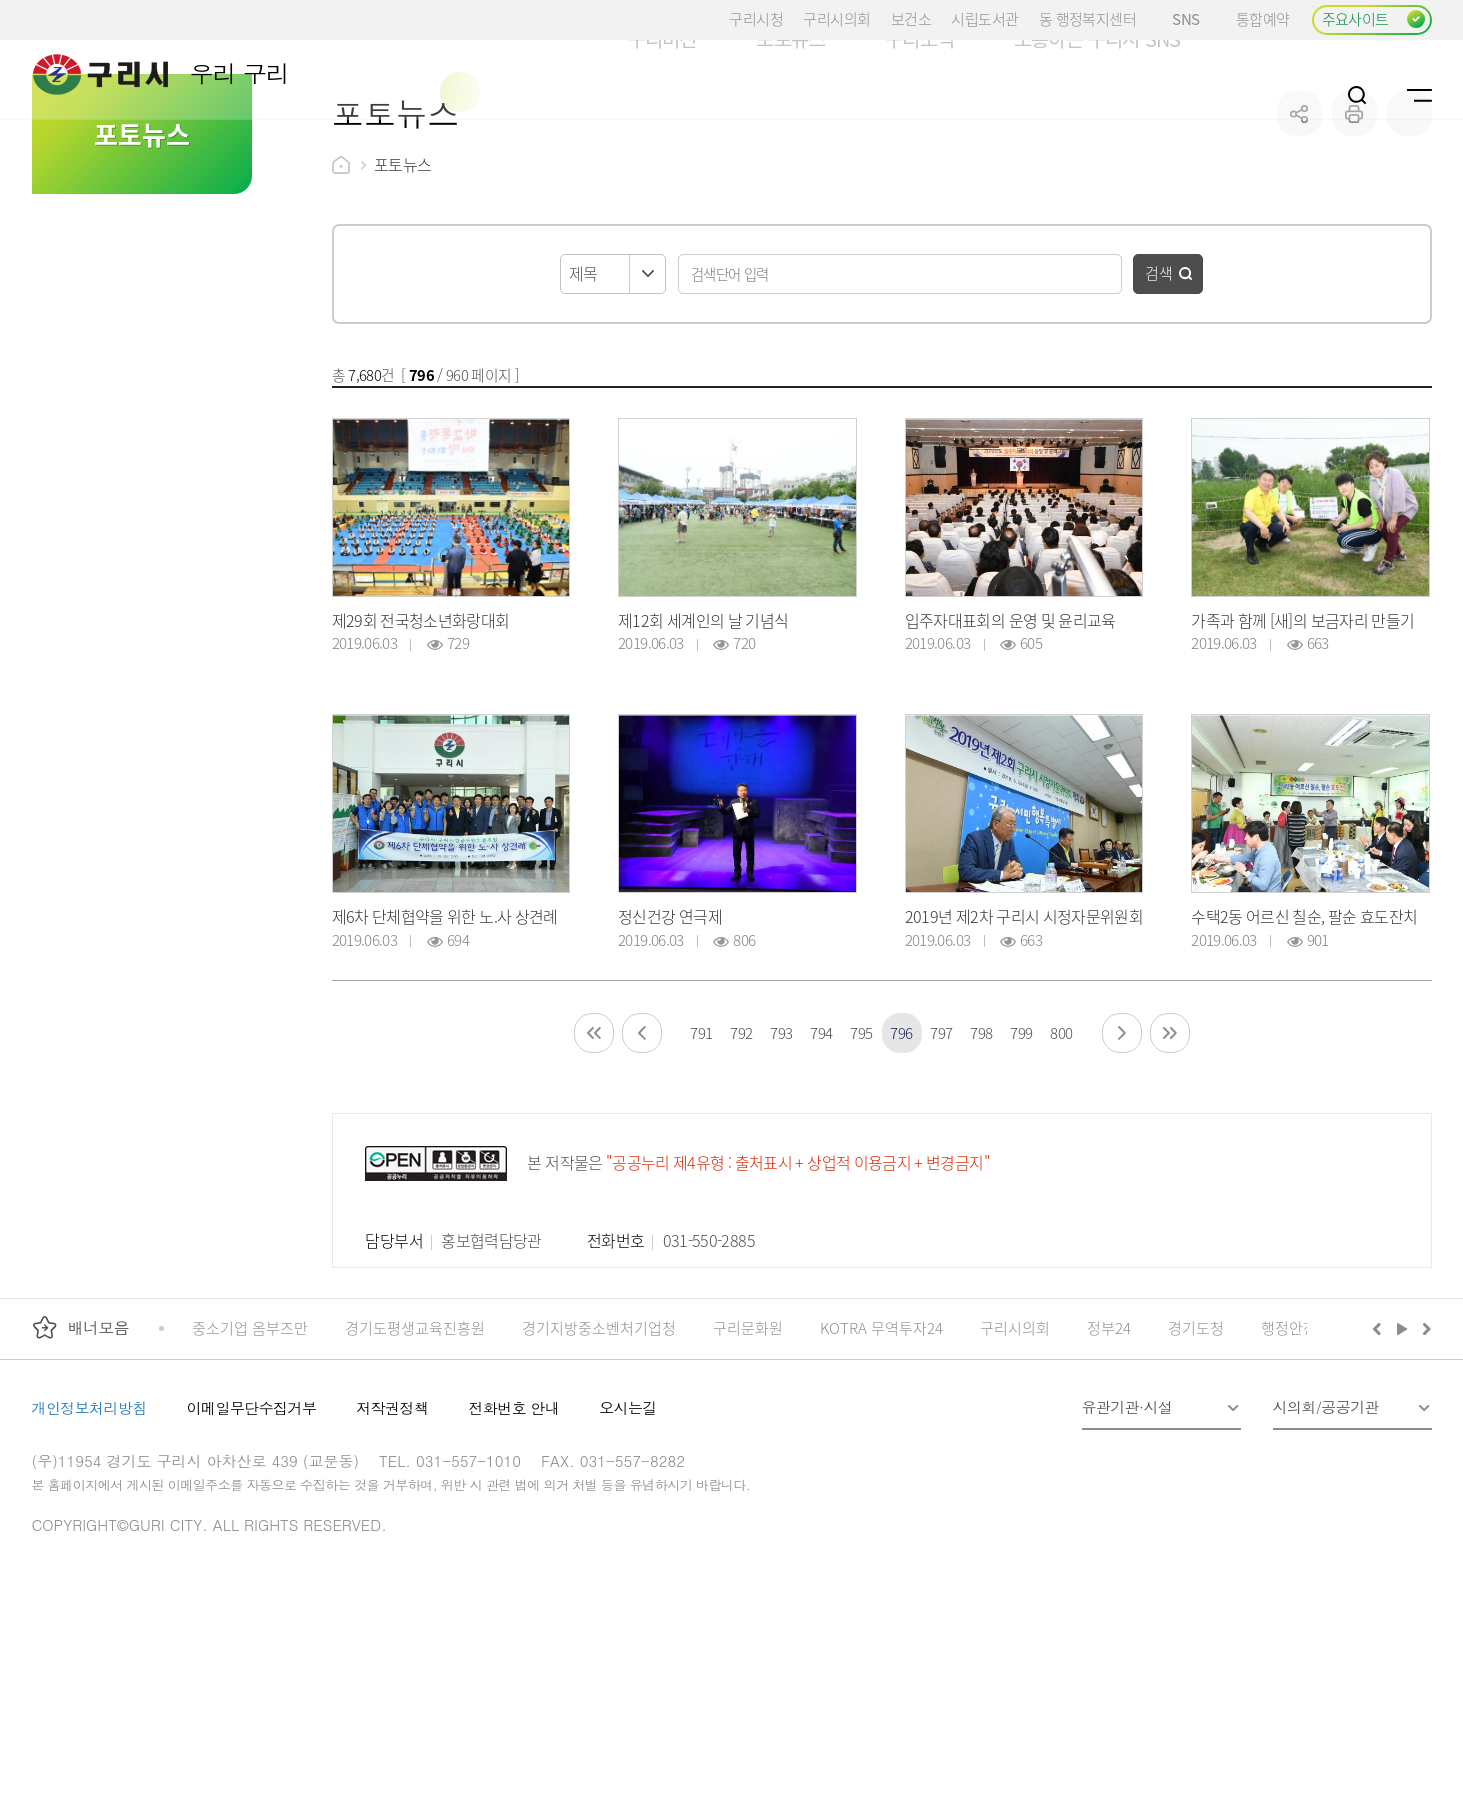  I want to click on 동 행정복지센터, so click(1087, 18).